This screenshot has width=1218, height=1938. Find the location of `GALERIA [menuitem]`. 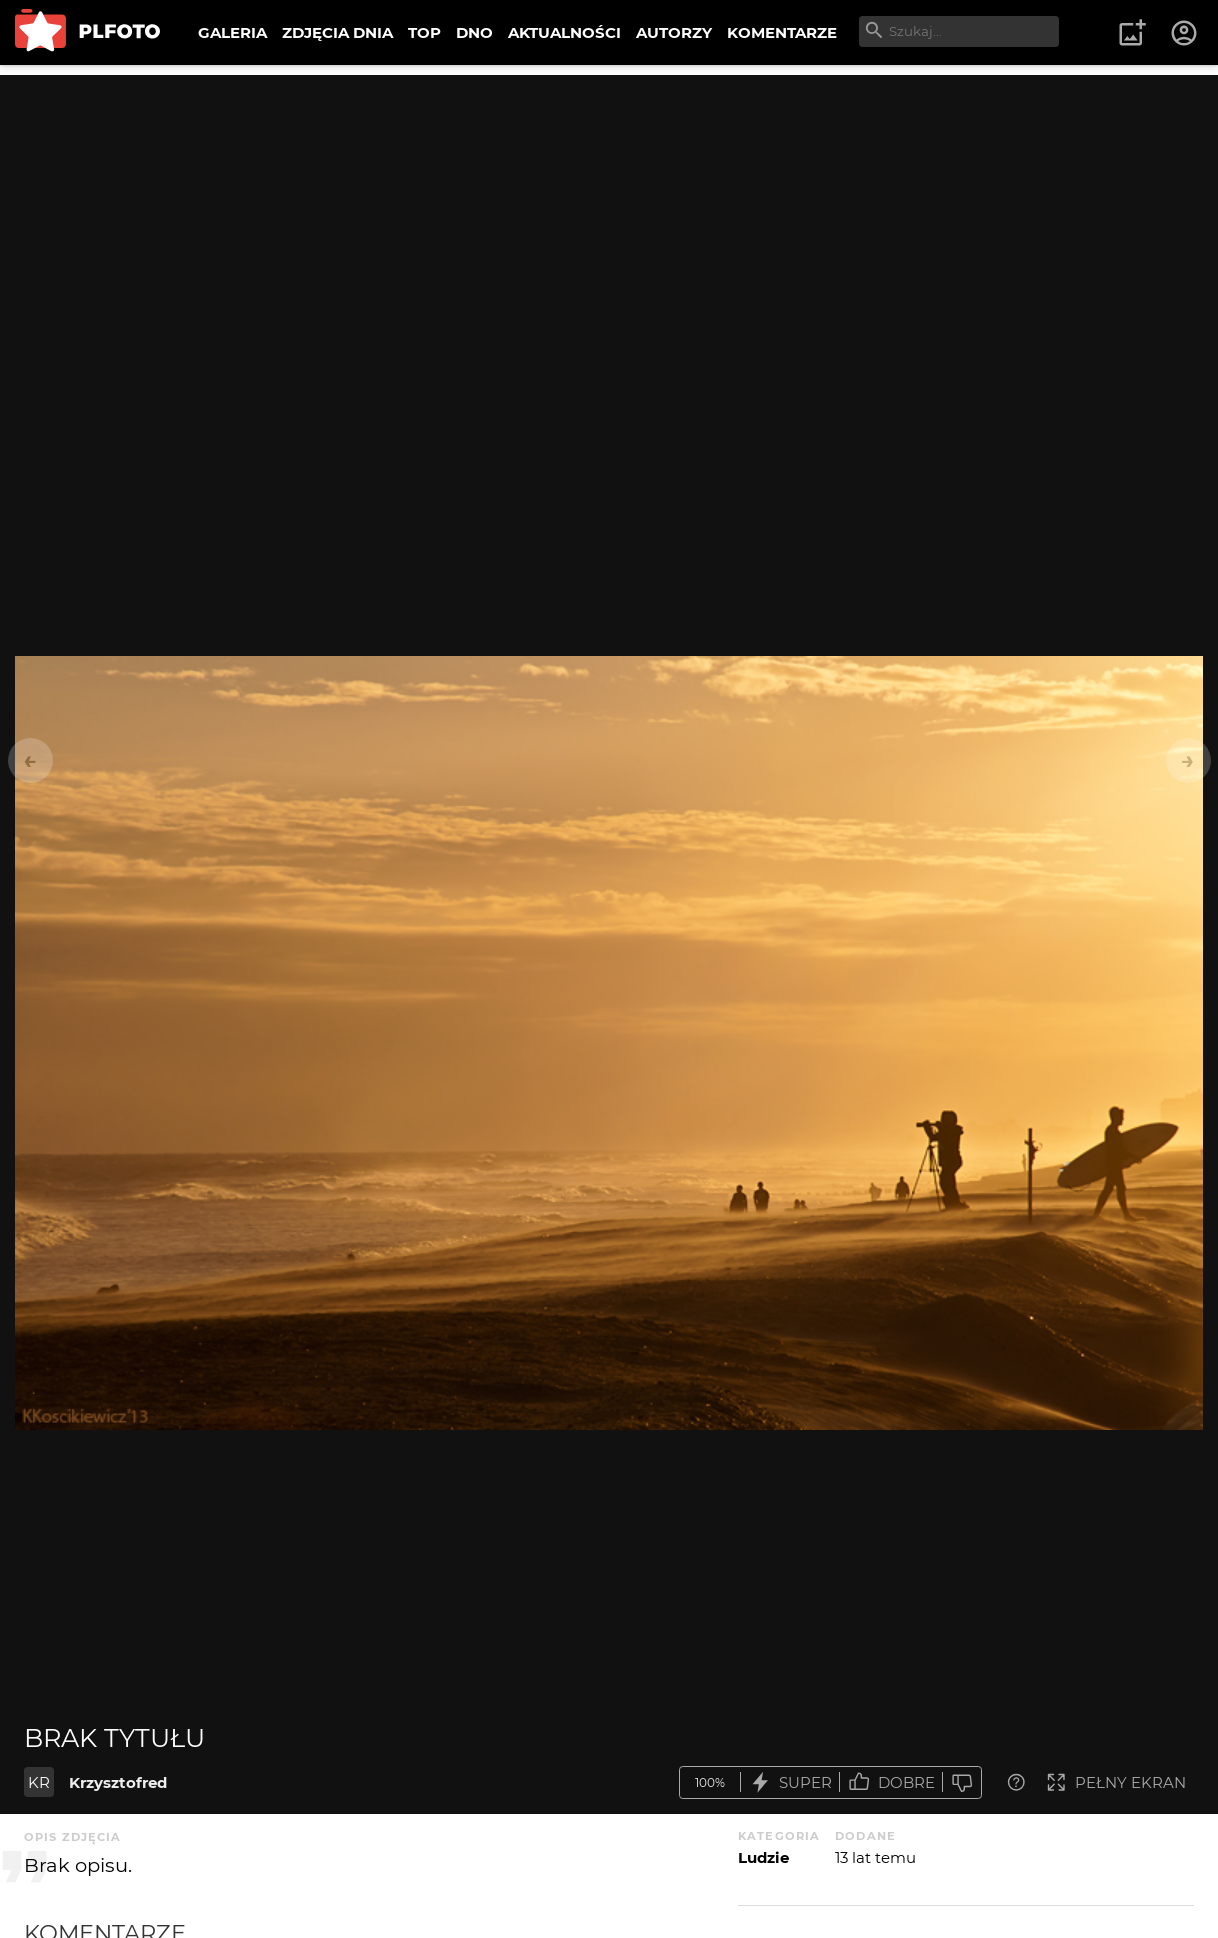

GALERIA [menuitem] is located at coordinates (232, 32).